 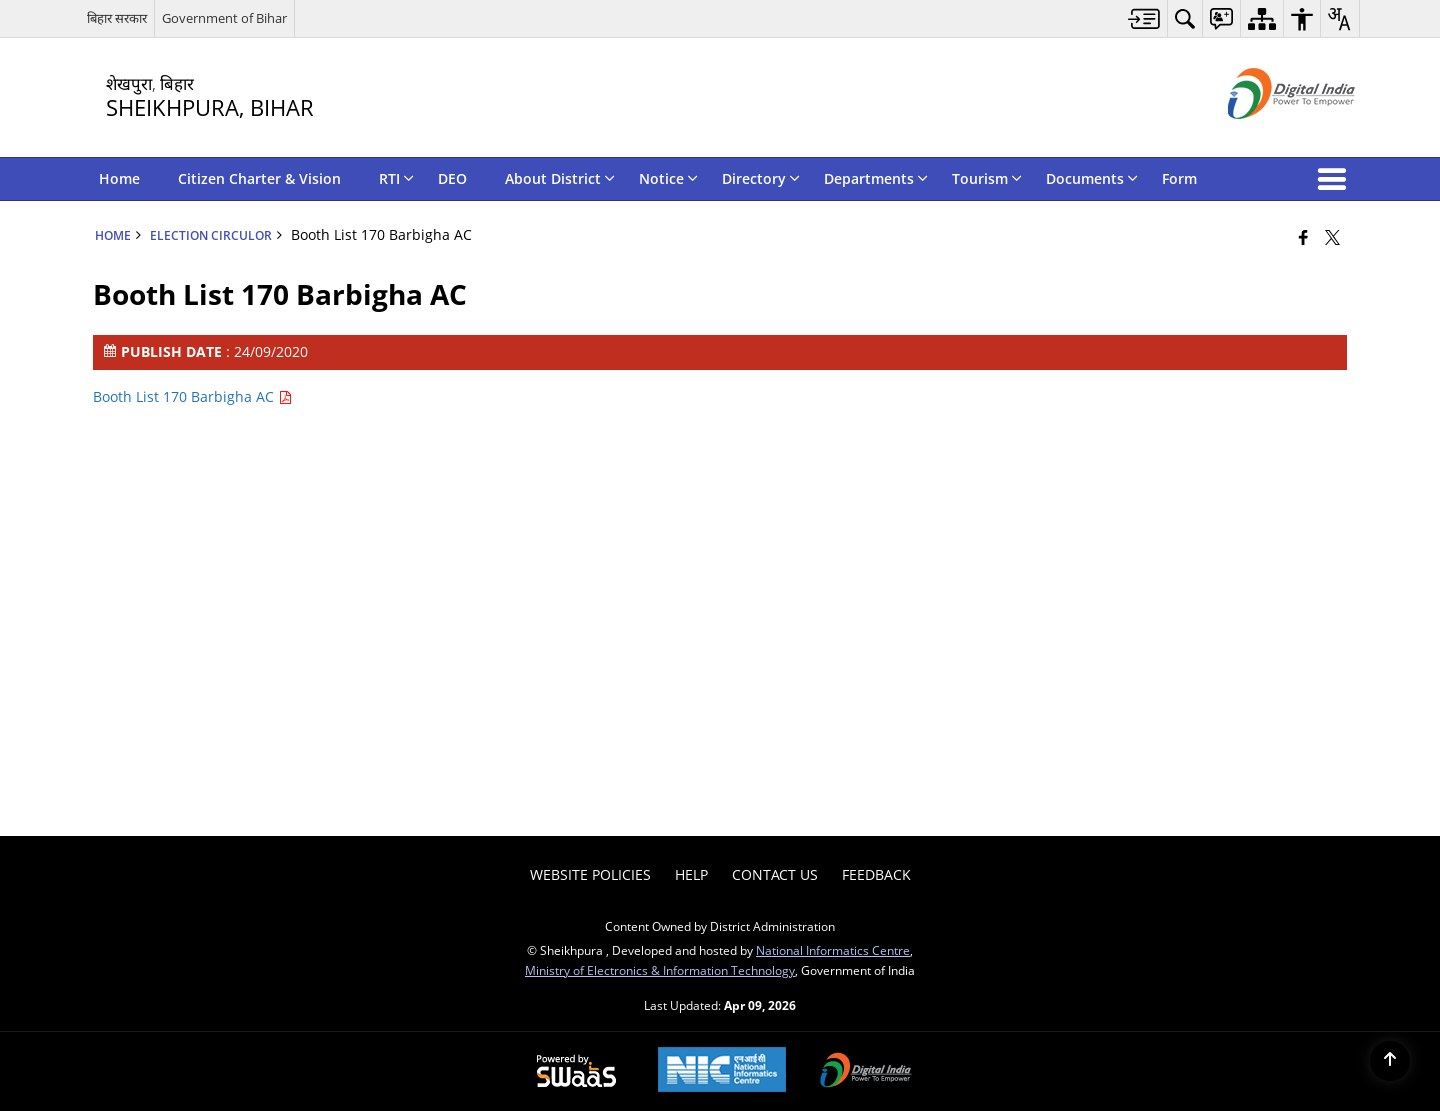 What do you see at coordinates (1179, 178) in the screenshot?
I see `Form [menuitem]` at bounding box center [1179, 178].